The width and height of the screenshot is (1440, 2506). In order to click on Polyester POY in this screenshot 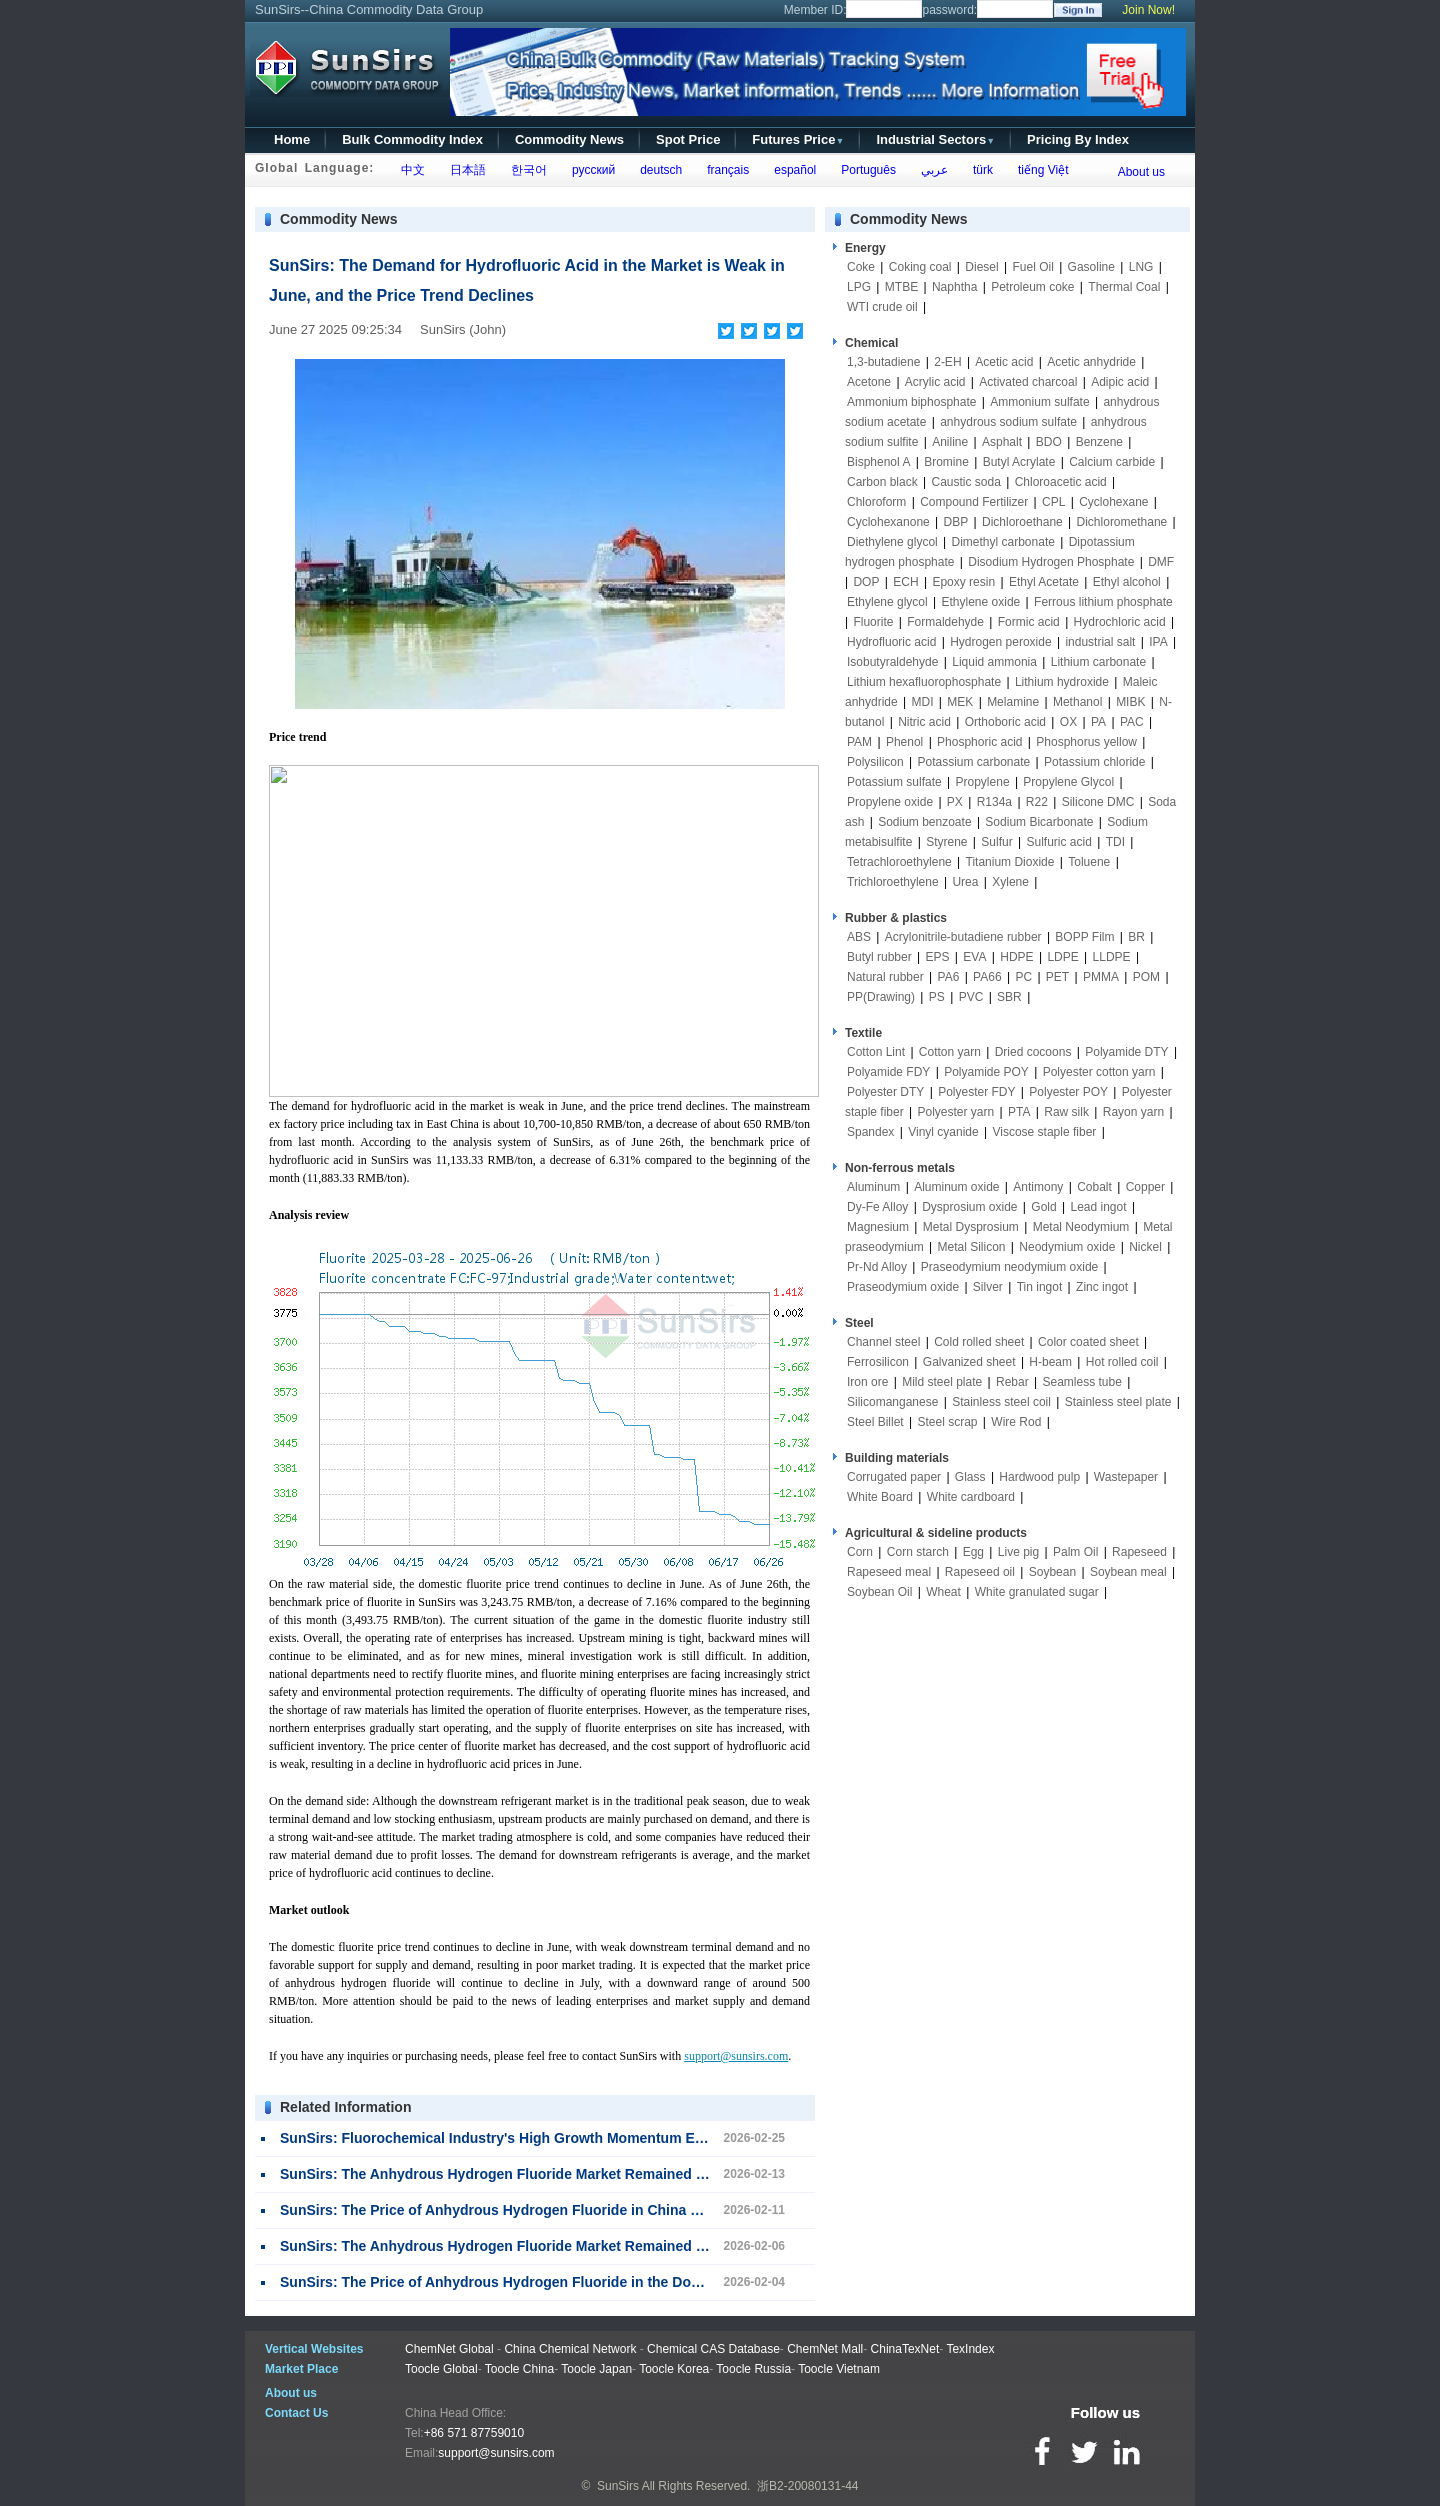, I will do `click(1068, 1092)`.